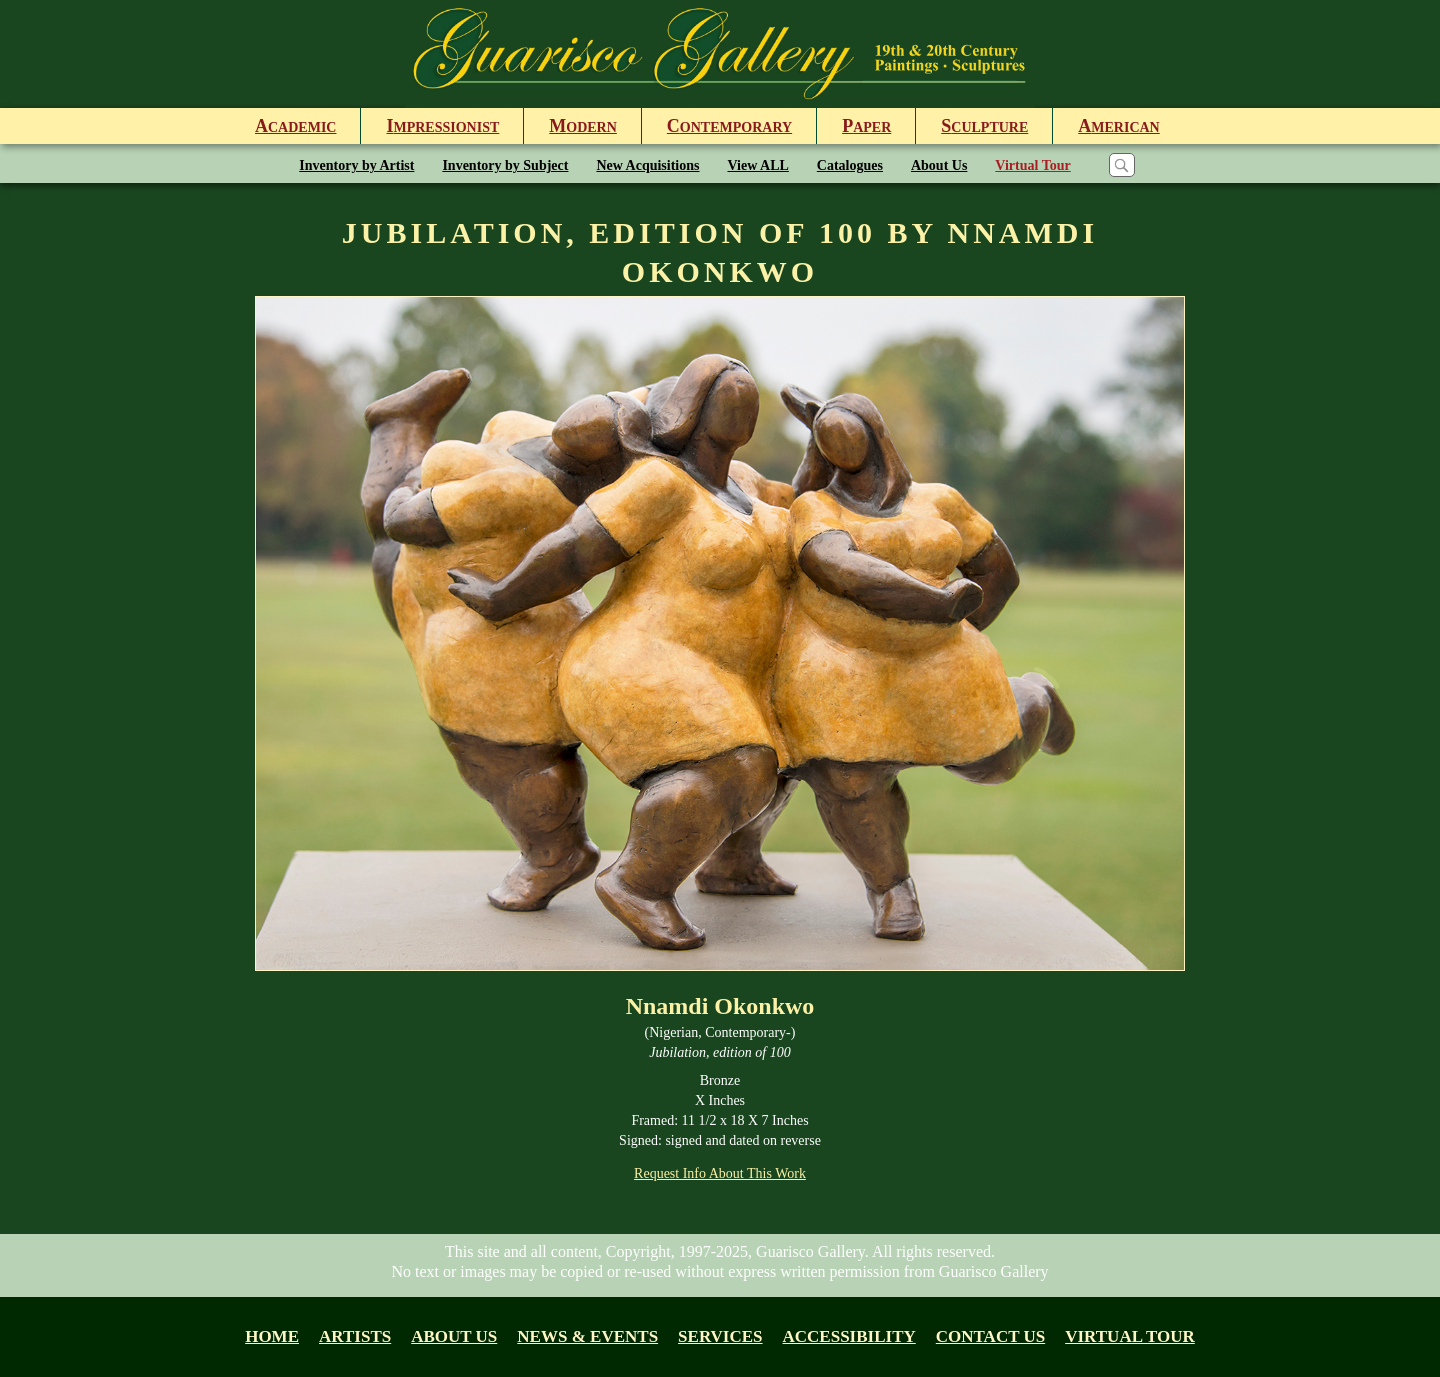 The image size is (1440, 1377). Describe the element at coordinates (850, 165) in the screenshot. I see `Catalogues` at that location.